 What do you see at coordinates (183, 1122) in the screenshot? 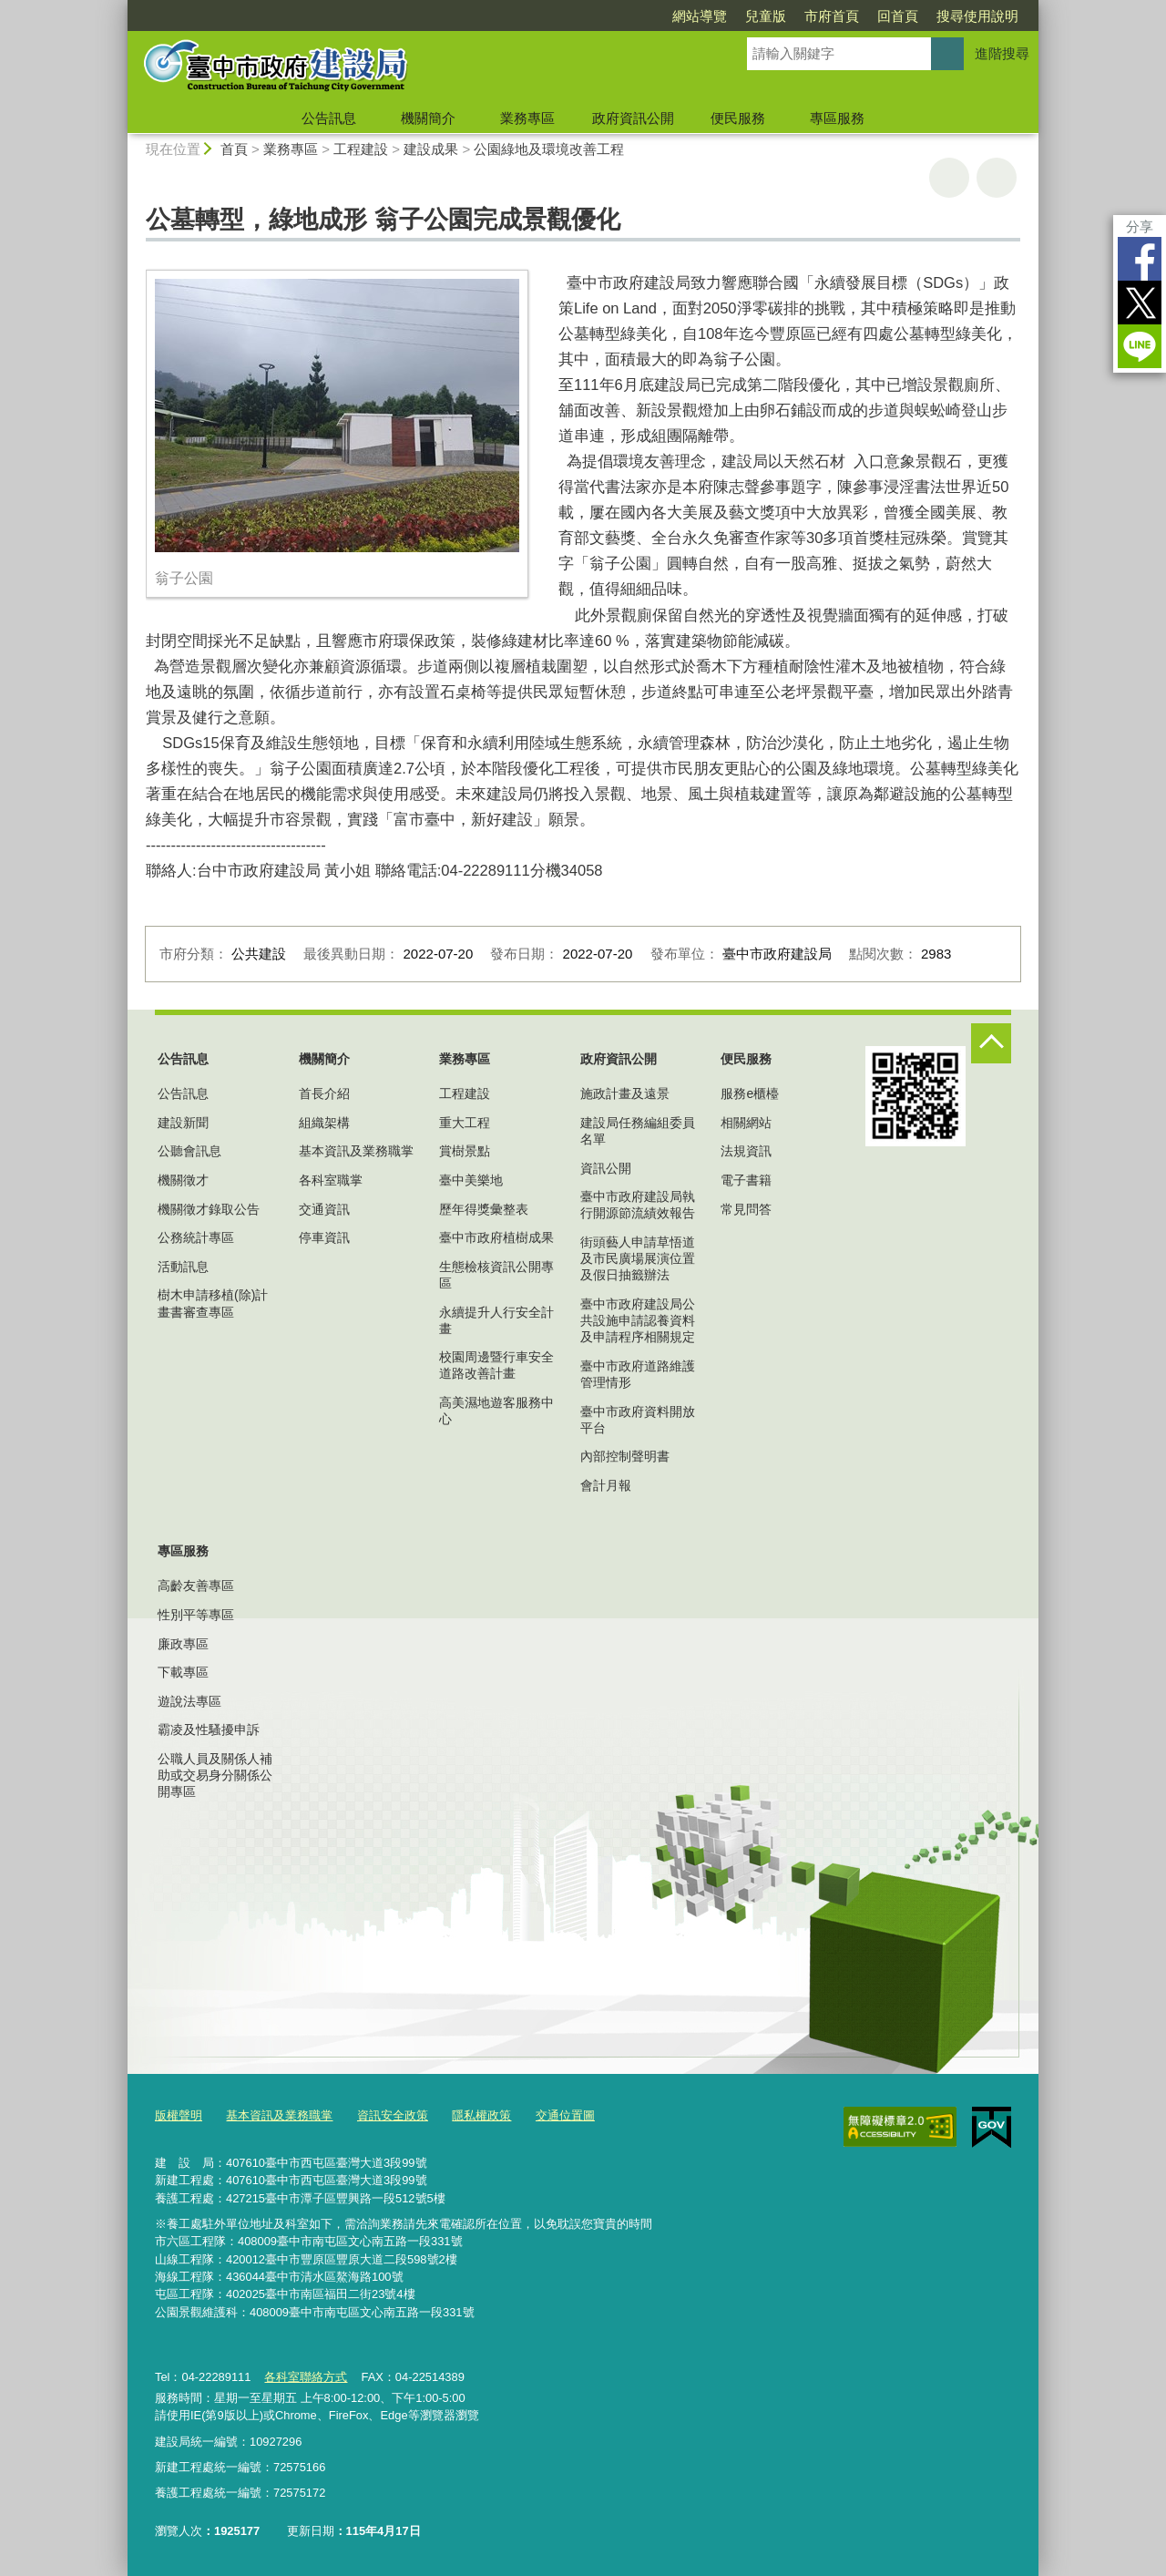
I see `建設新聞` at bounding box center [183, 1122].